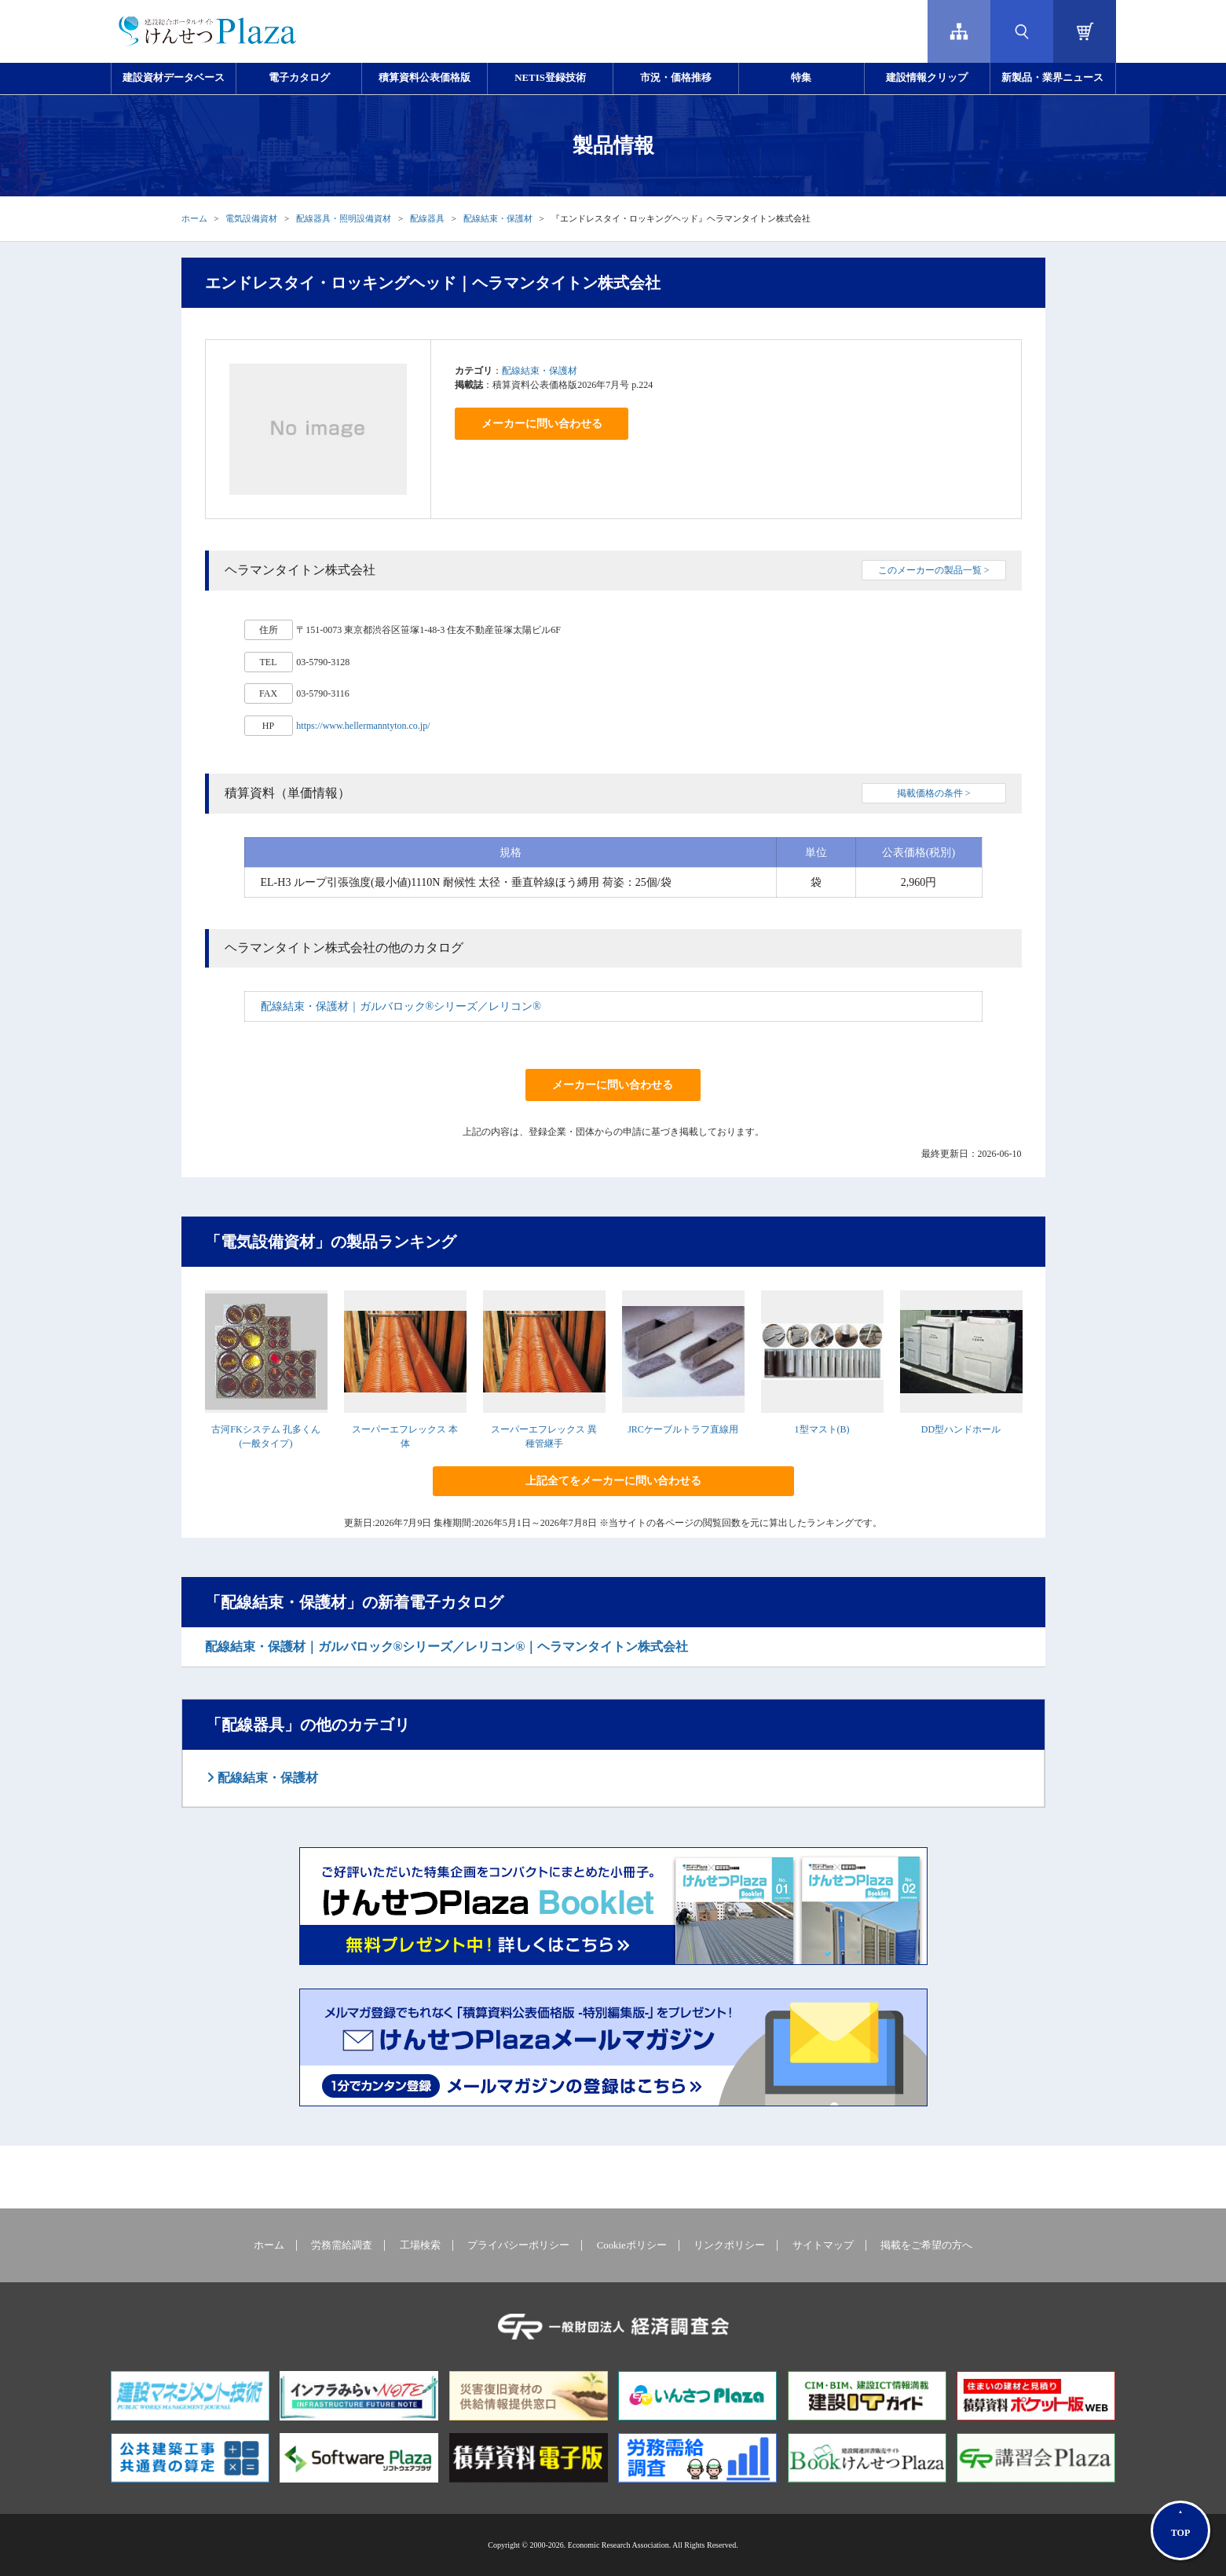  What do you see at coordinates (174, 77) in the screenshot?
I see `建設資材データベース` at bounding box center [174, 77].